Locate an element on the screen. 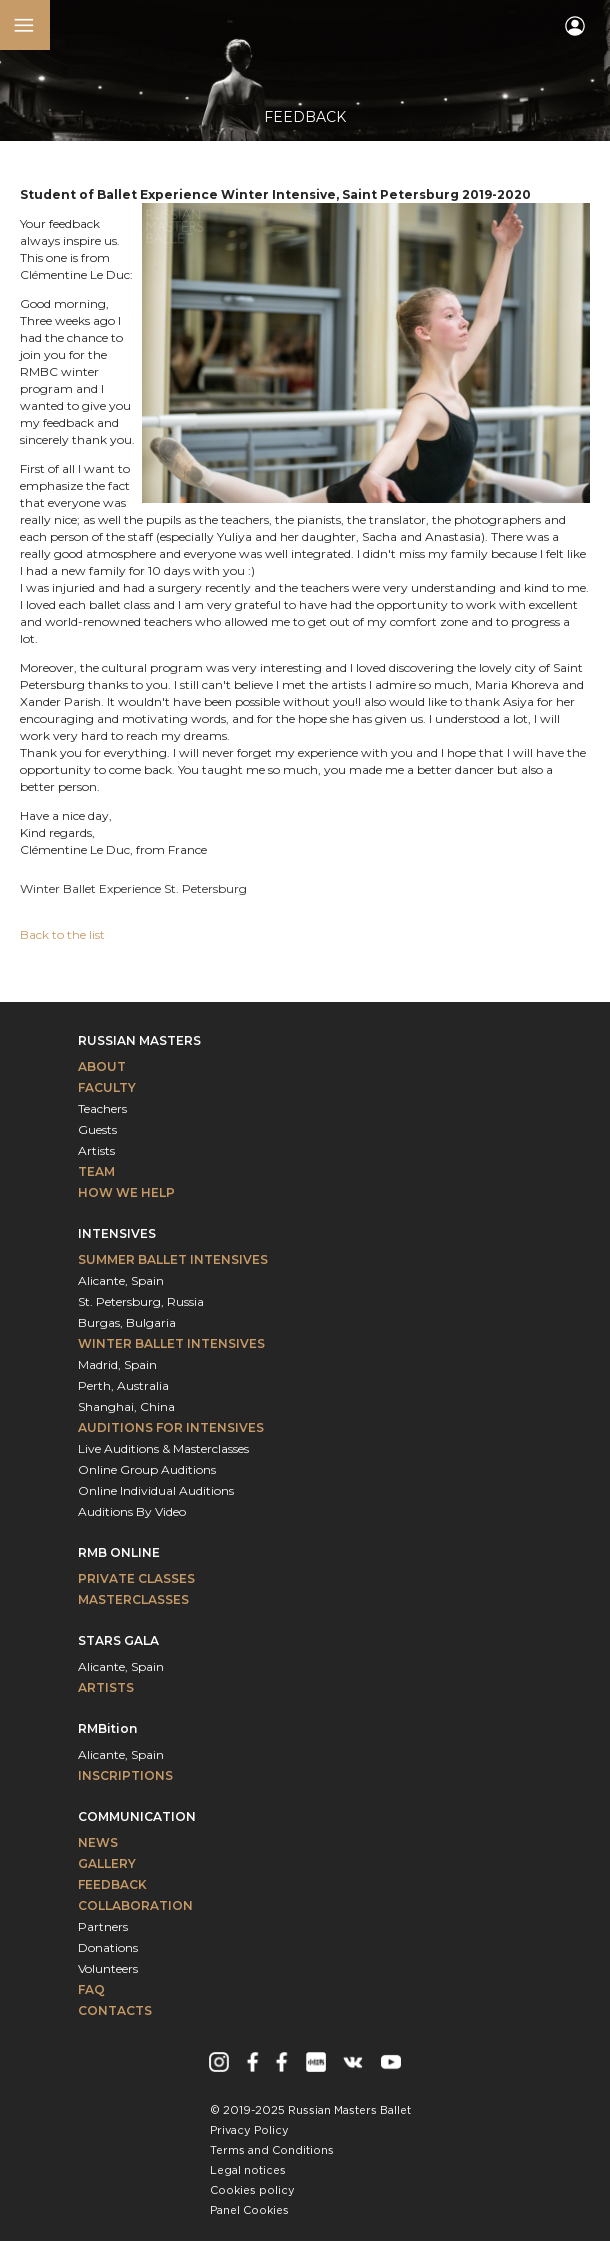  INSCRIPTIONS is located at coordinates (125, 1775).